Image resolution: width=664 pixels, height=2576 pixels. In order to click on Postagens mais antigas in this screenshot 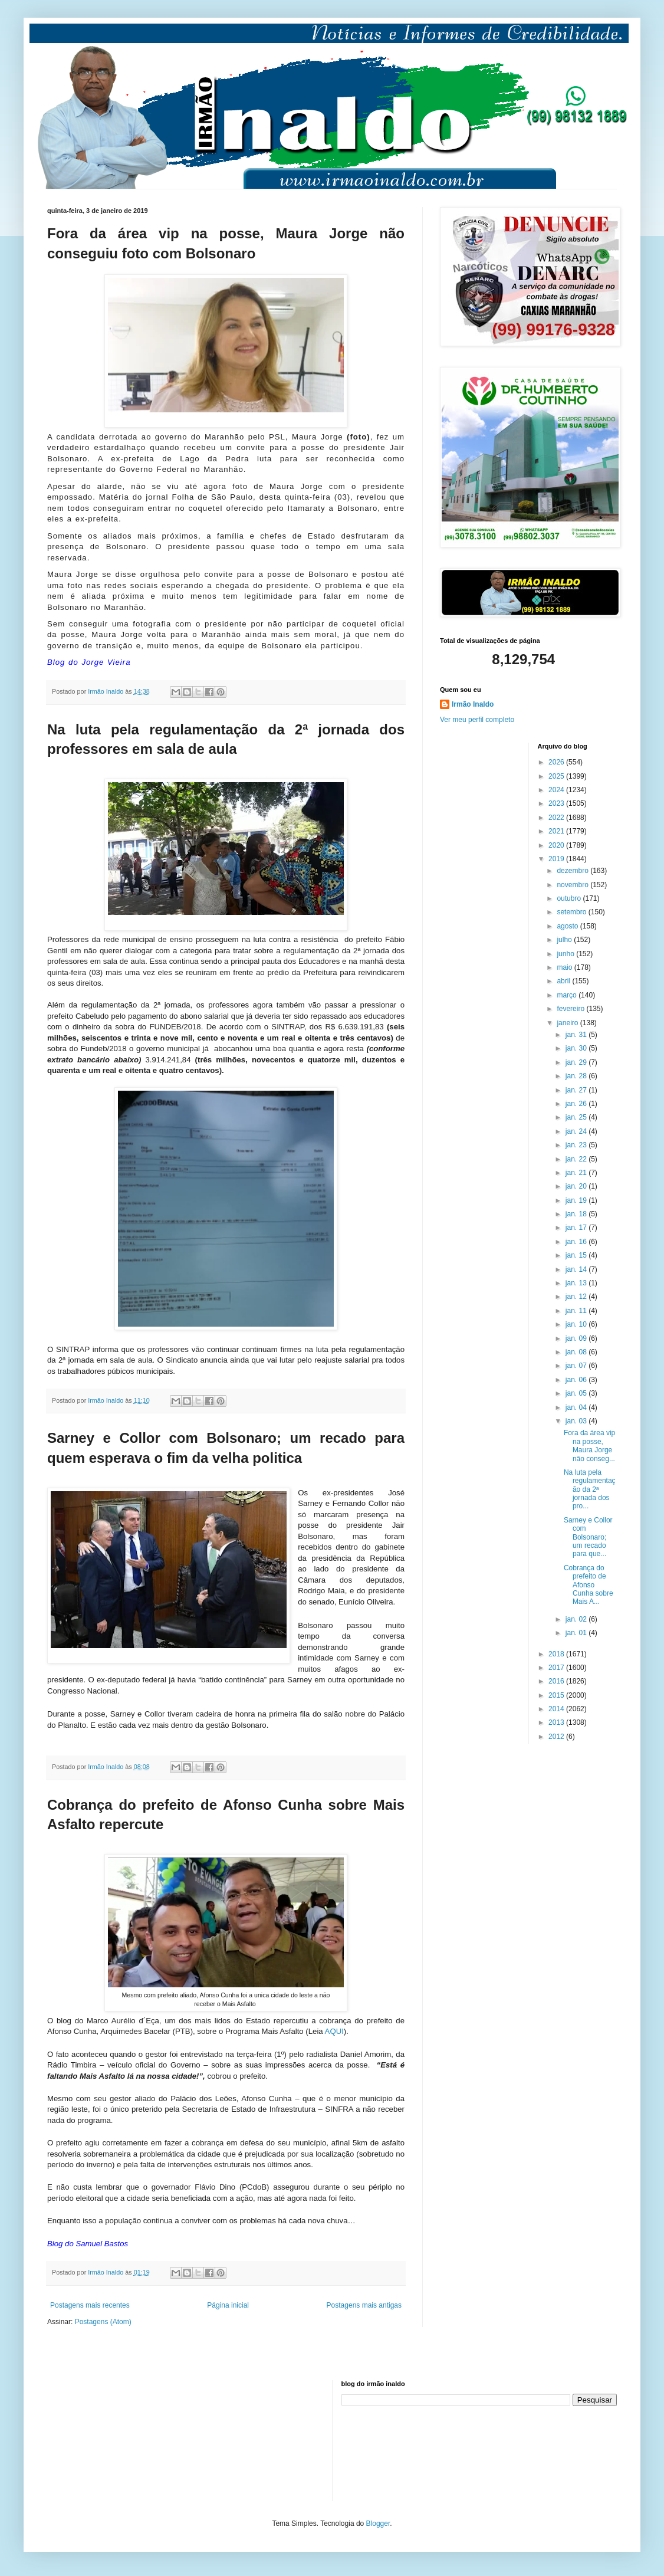, I will do `click(364, 2305)`.